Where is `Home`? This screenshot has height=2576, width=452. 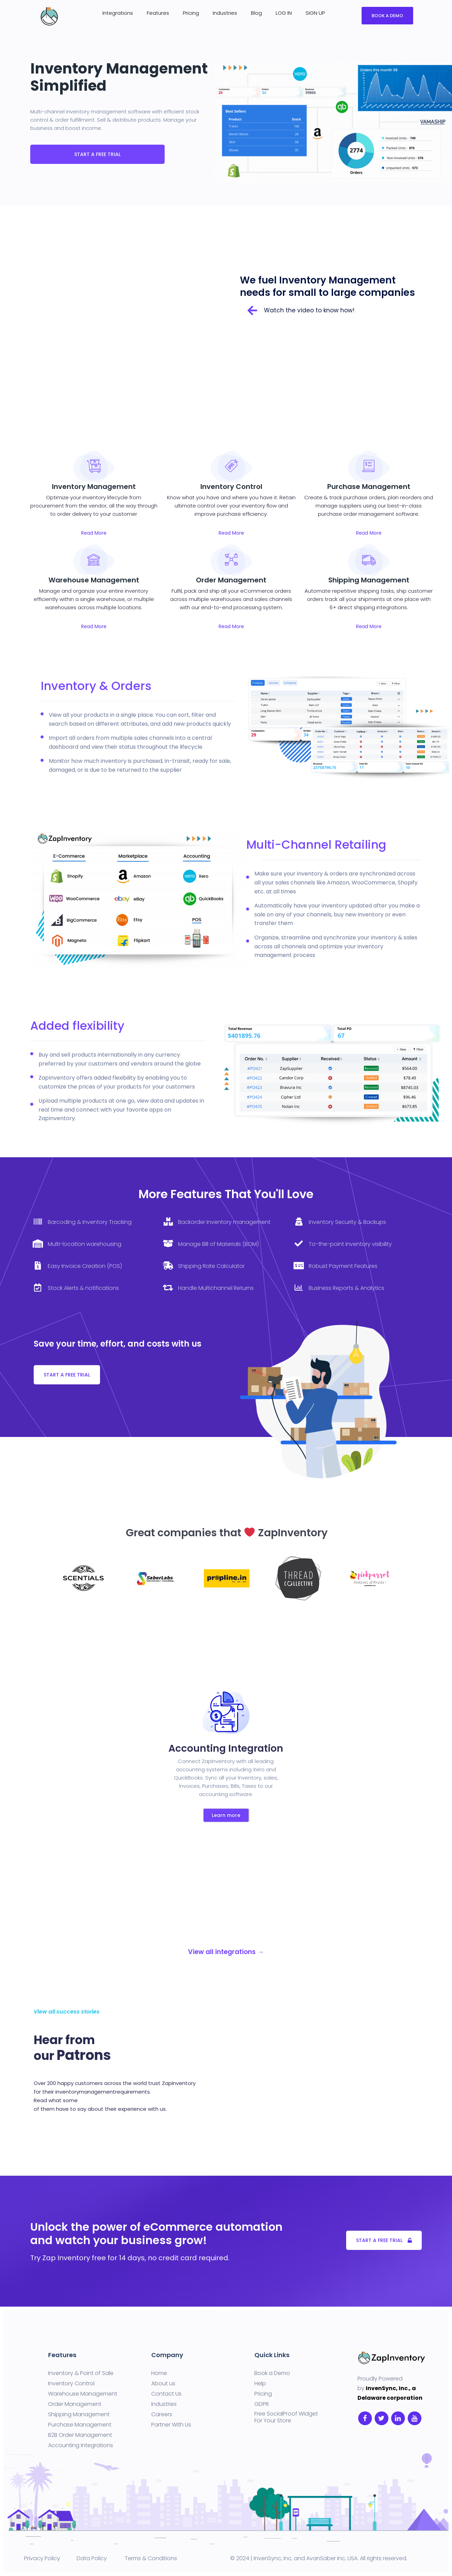
Home is located at coordinates (159, 2373).